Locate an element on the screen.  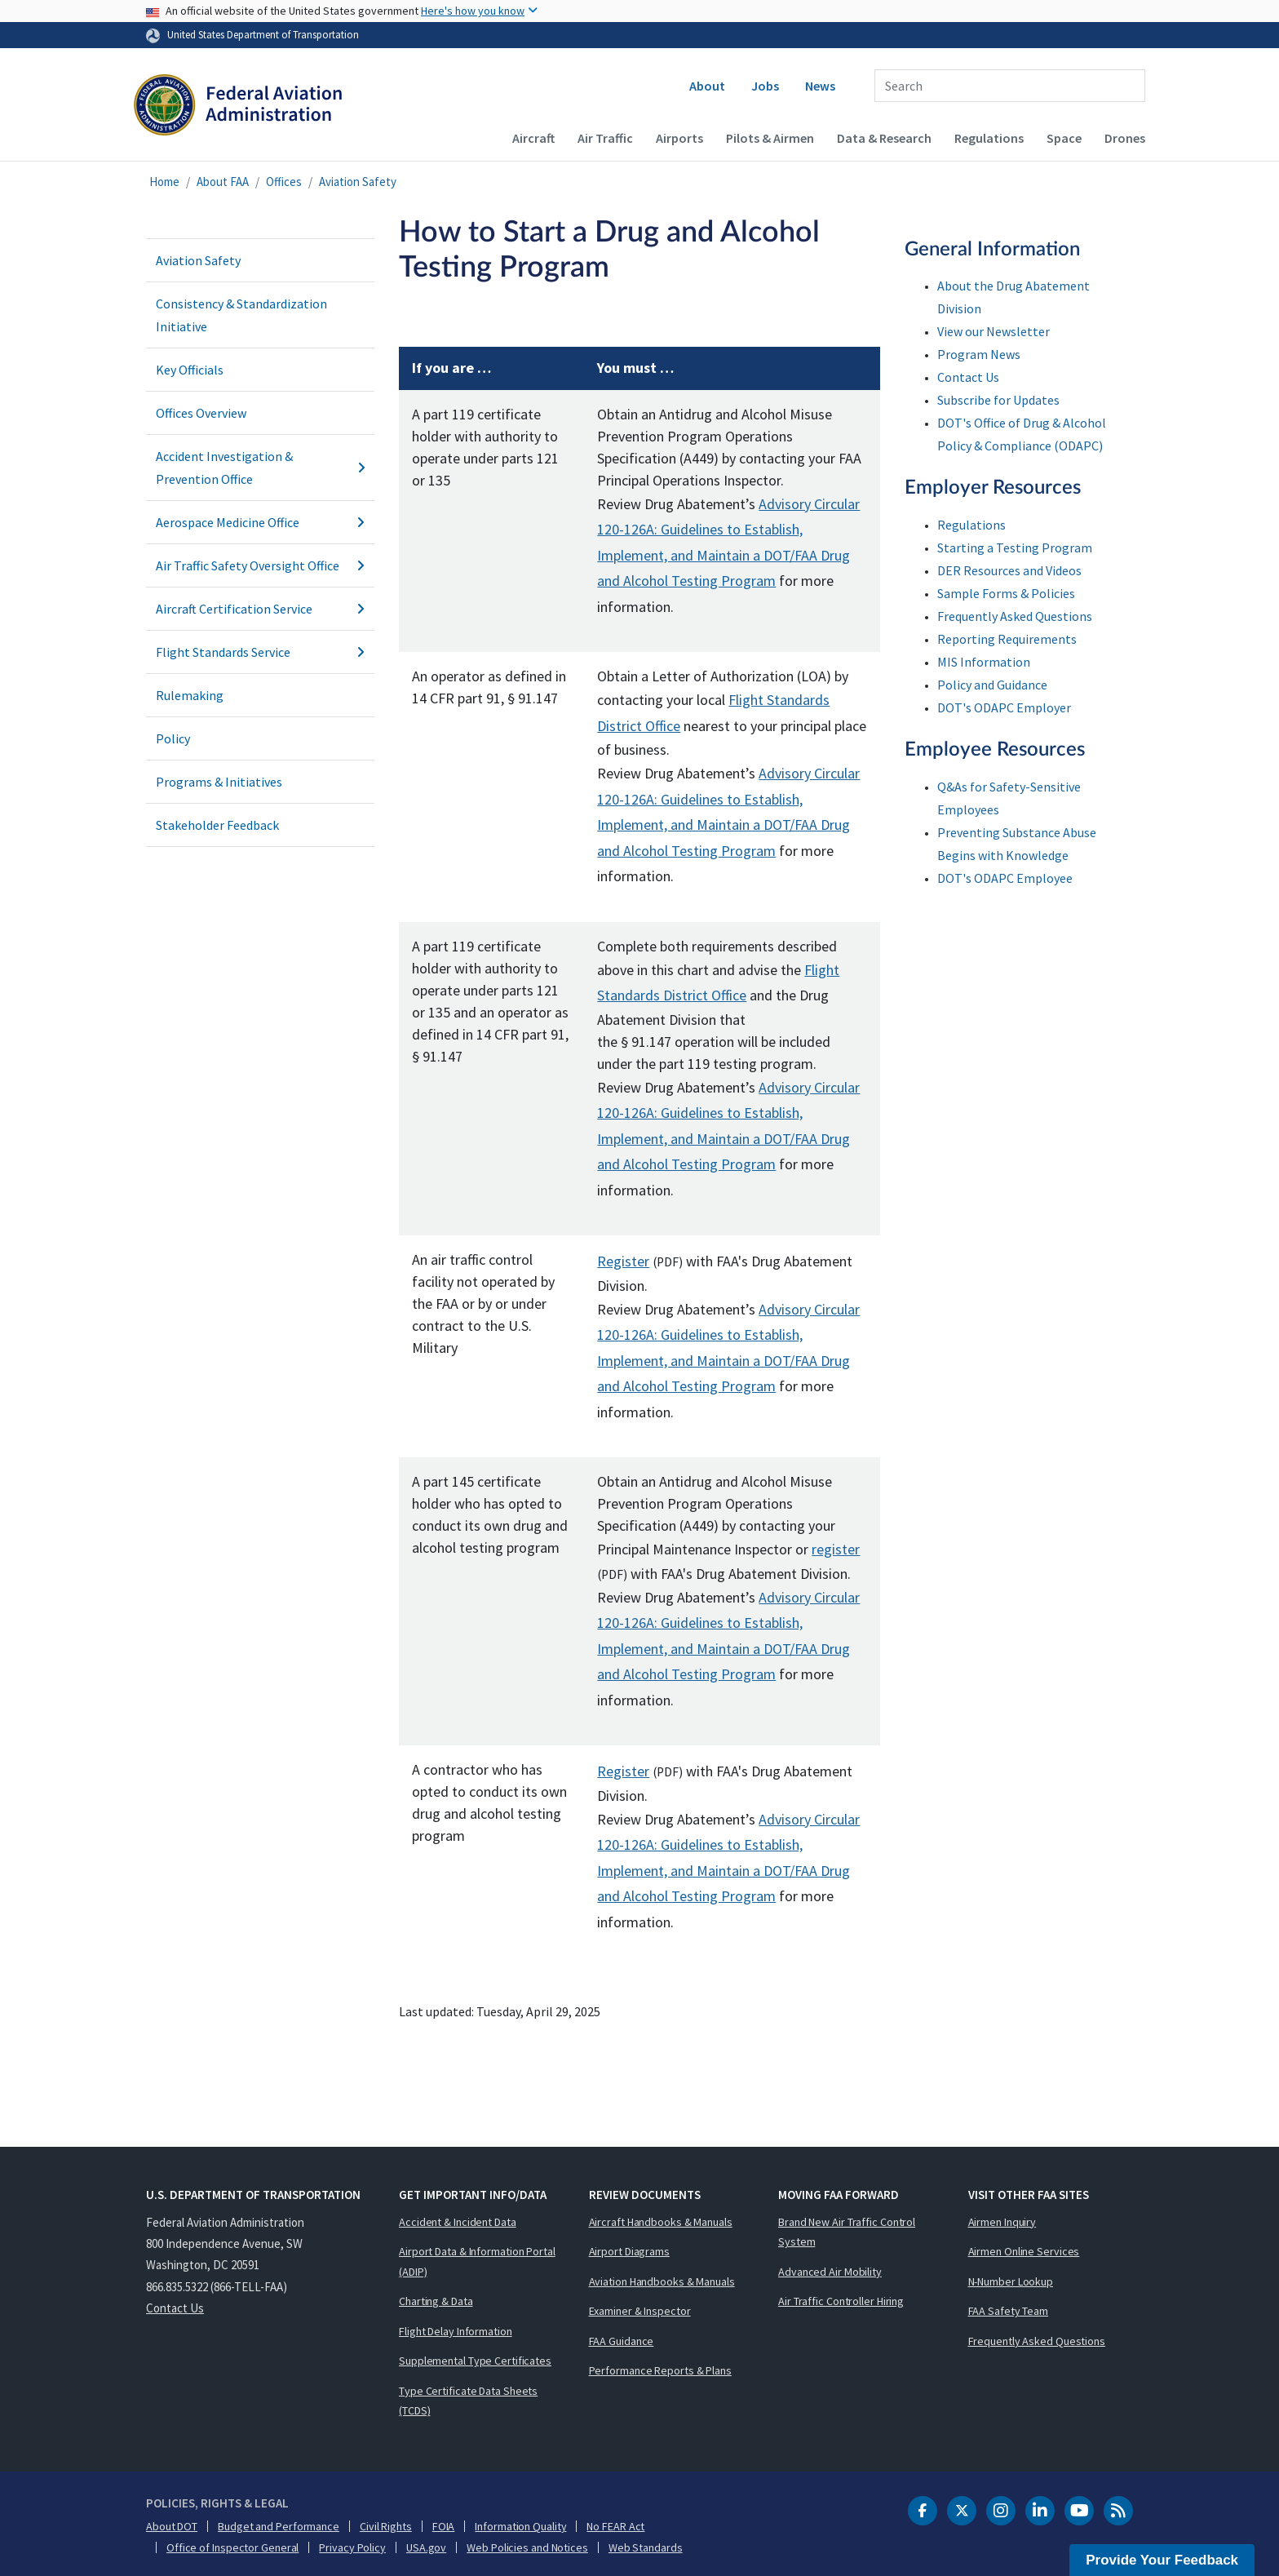
Supplemental Type Certificates is located at coordinates (475, 2360).